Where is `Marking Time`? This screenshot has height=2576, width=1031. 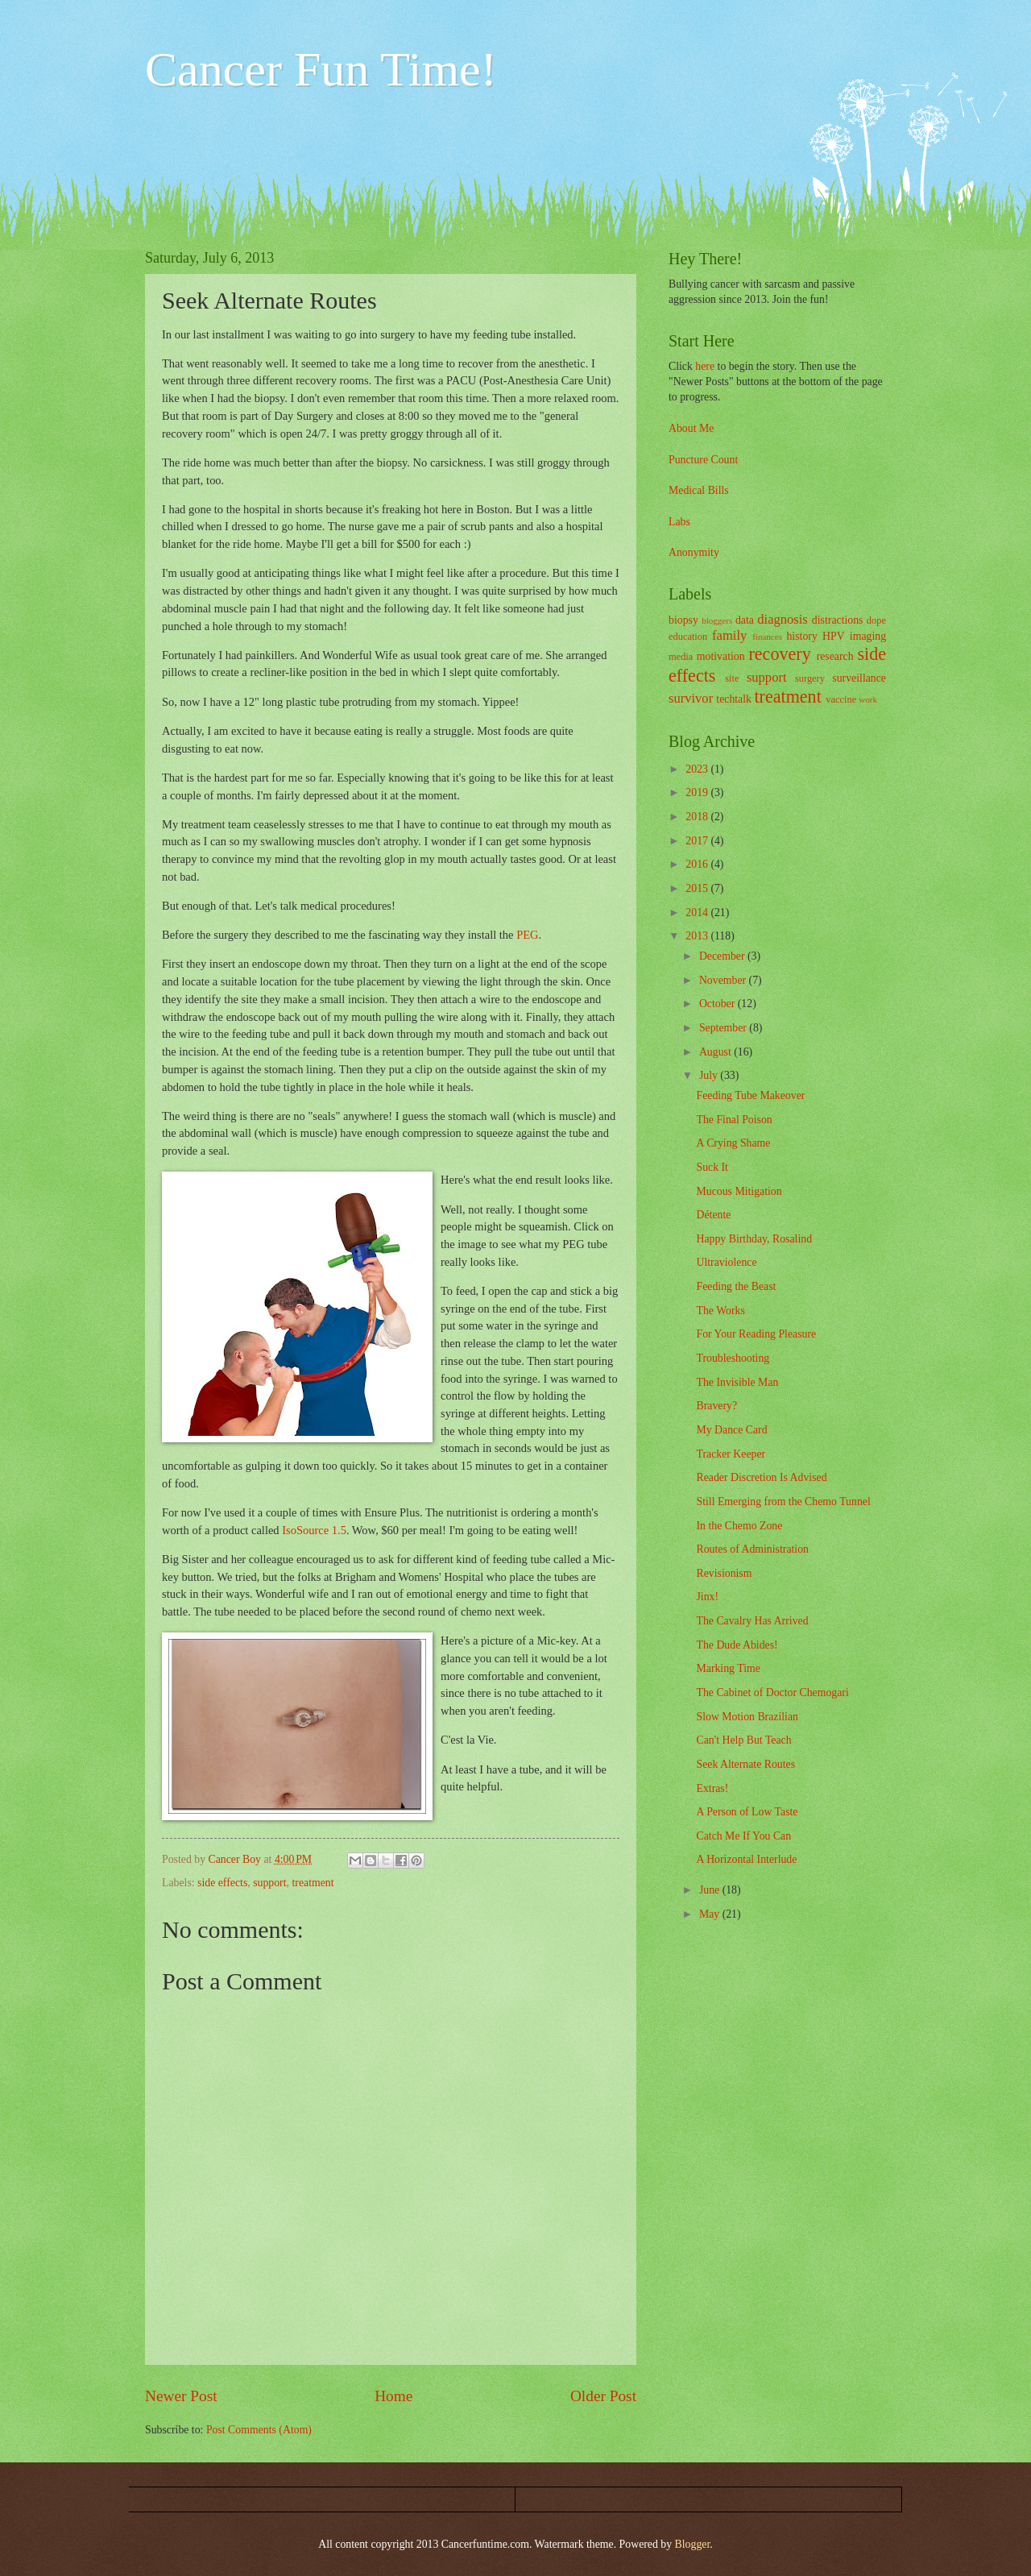 Marking Time is located at coordinates (728, 1668).